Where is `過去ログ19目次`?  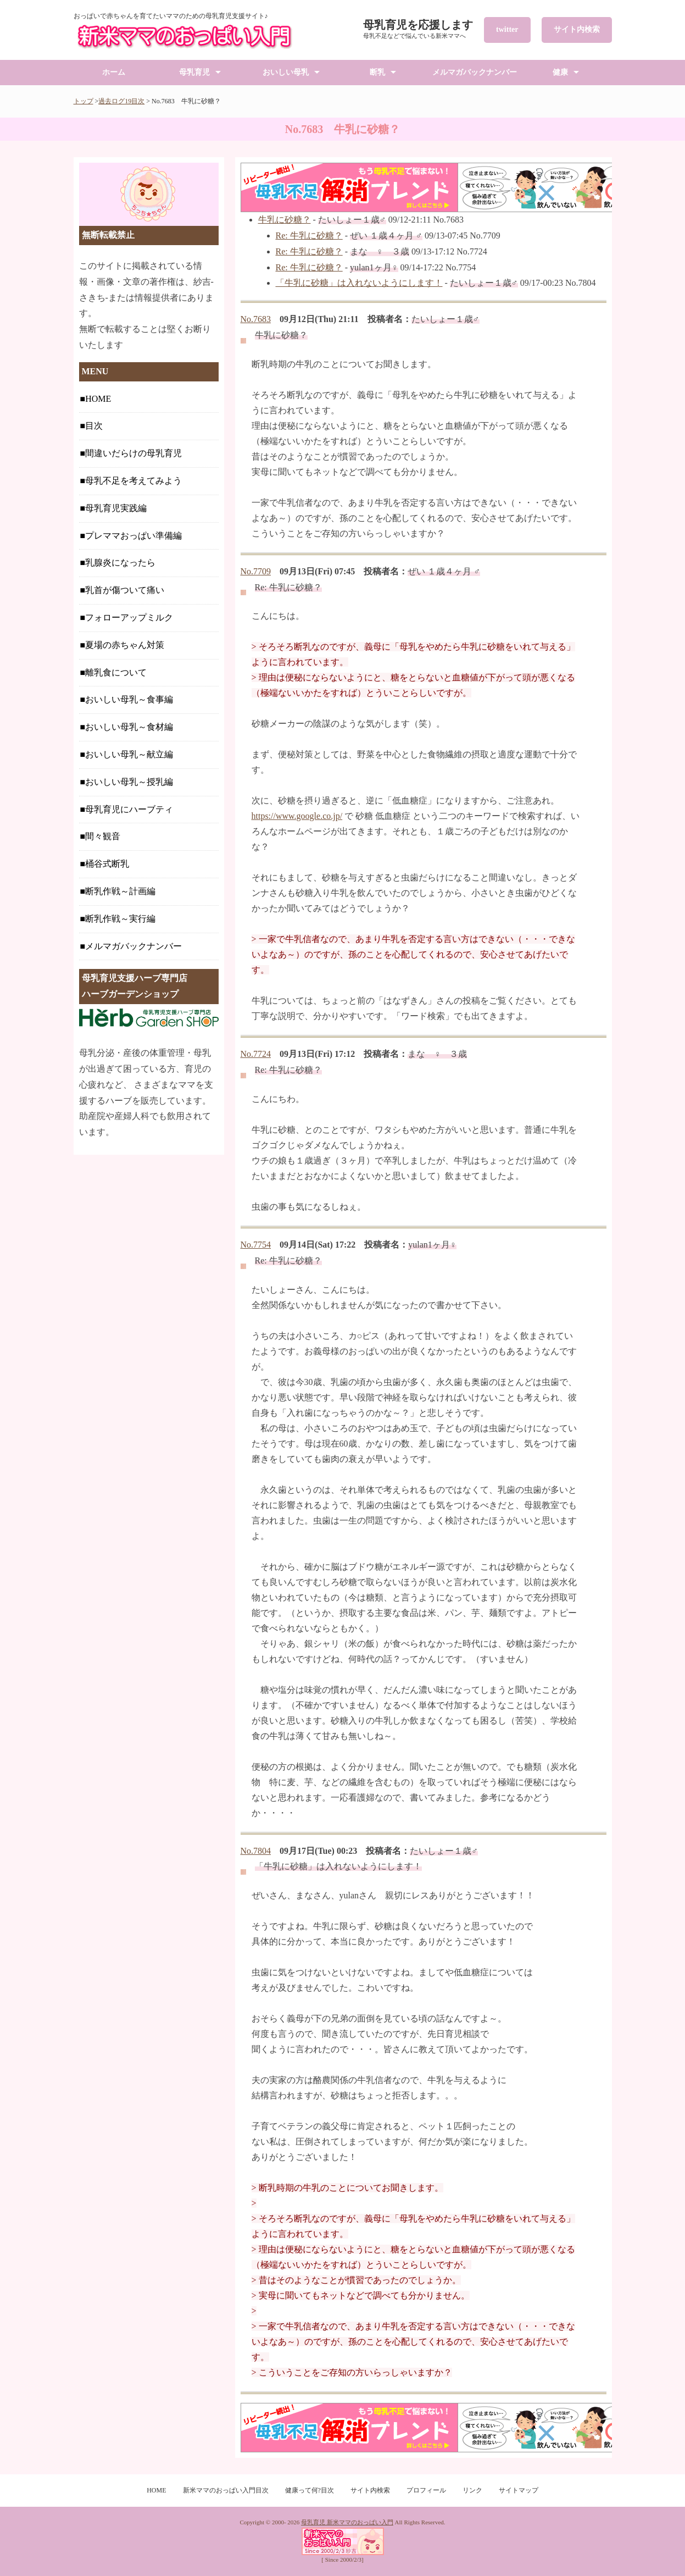 過去ログ19目次 is located at coordinates (121, 101).